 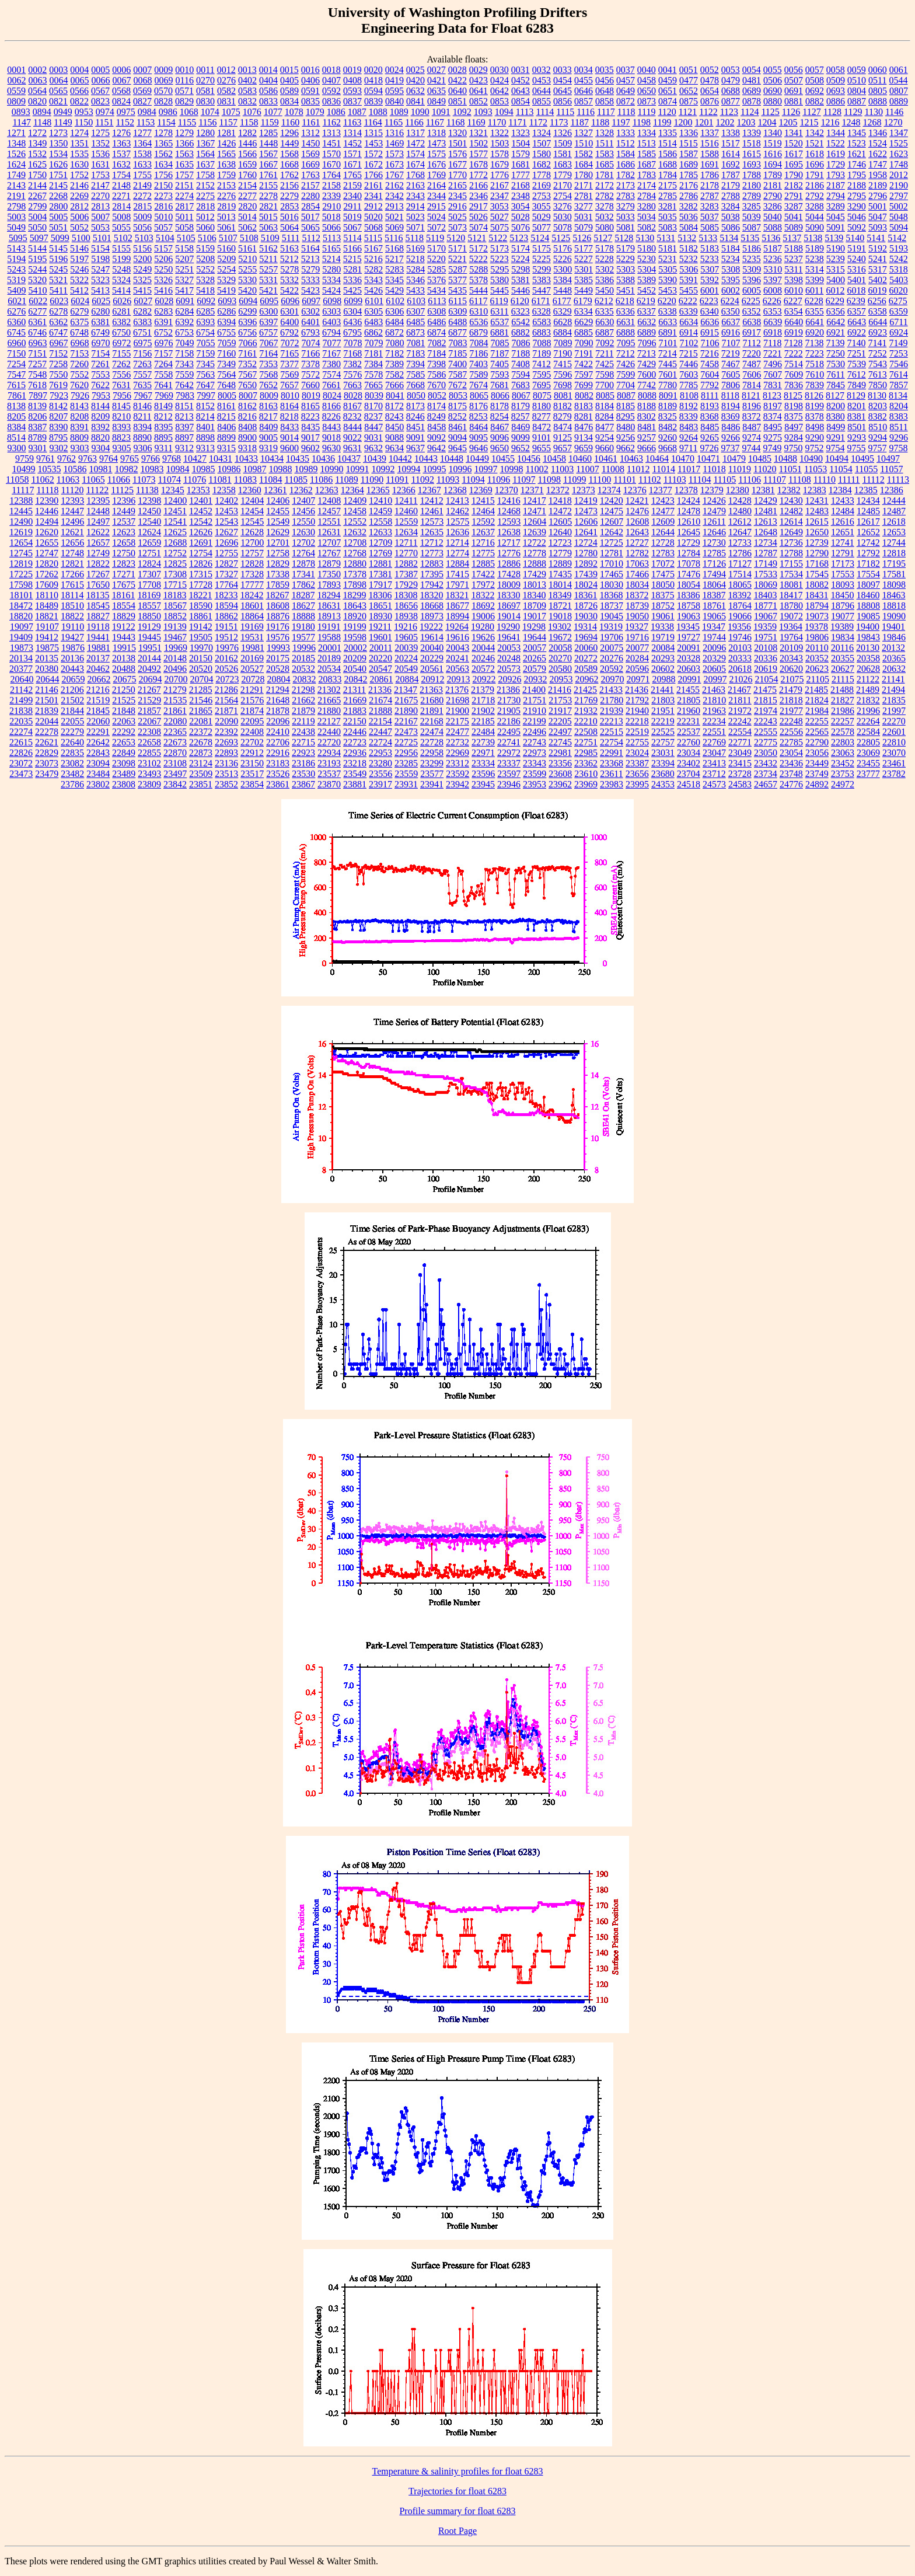 What do you see at coordinates (772, 448) in the screenshot?
I see `9749` at bounding box center [772, 448].